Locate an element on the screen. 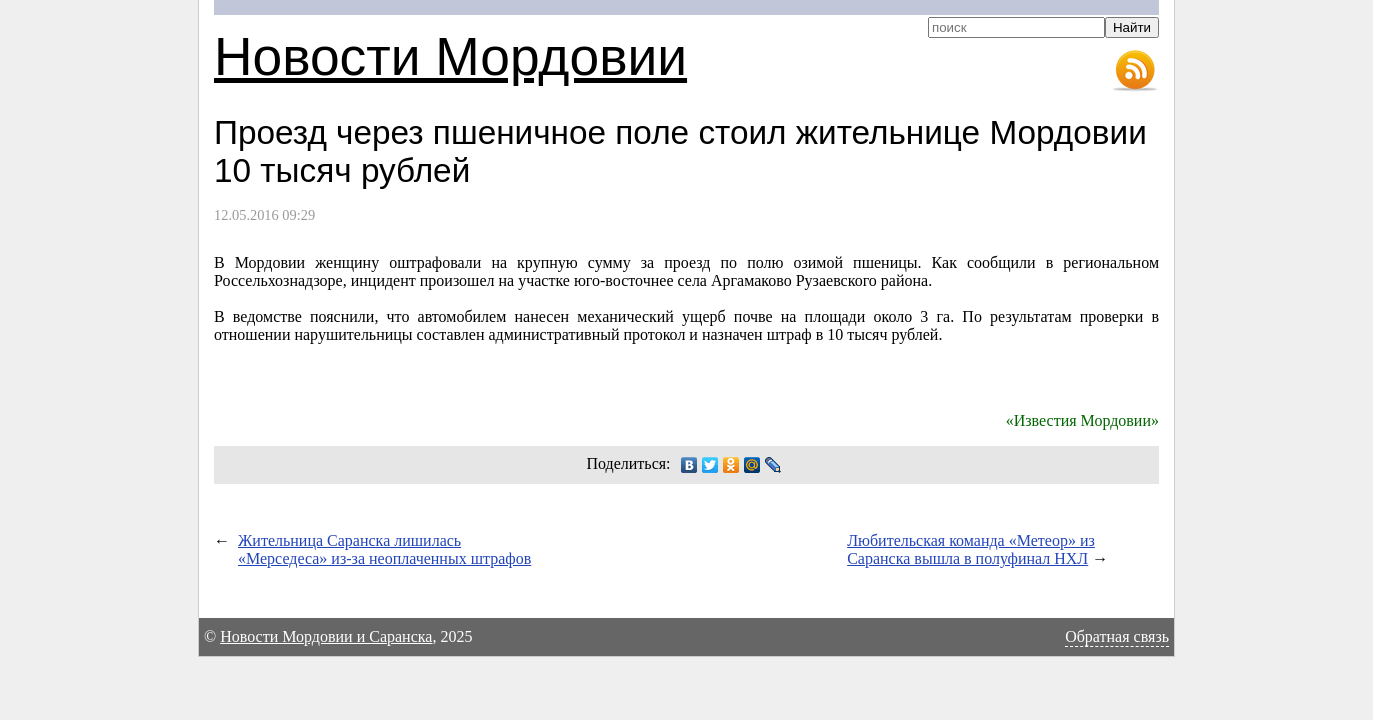  Новости Мордовии и Саранска is located at coordinates (326, 636).